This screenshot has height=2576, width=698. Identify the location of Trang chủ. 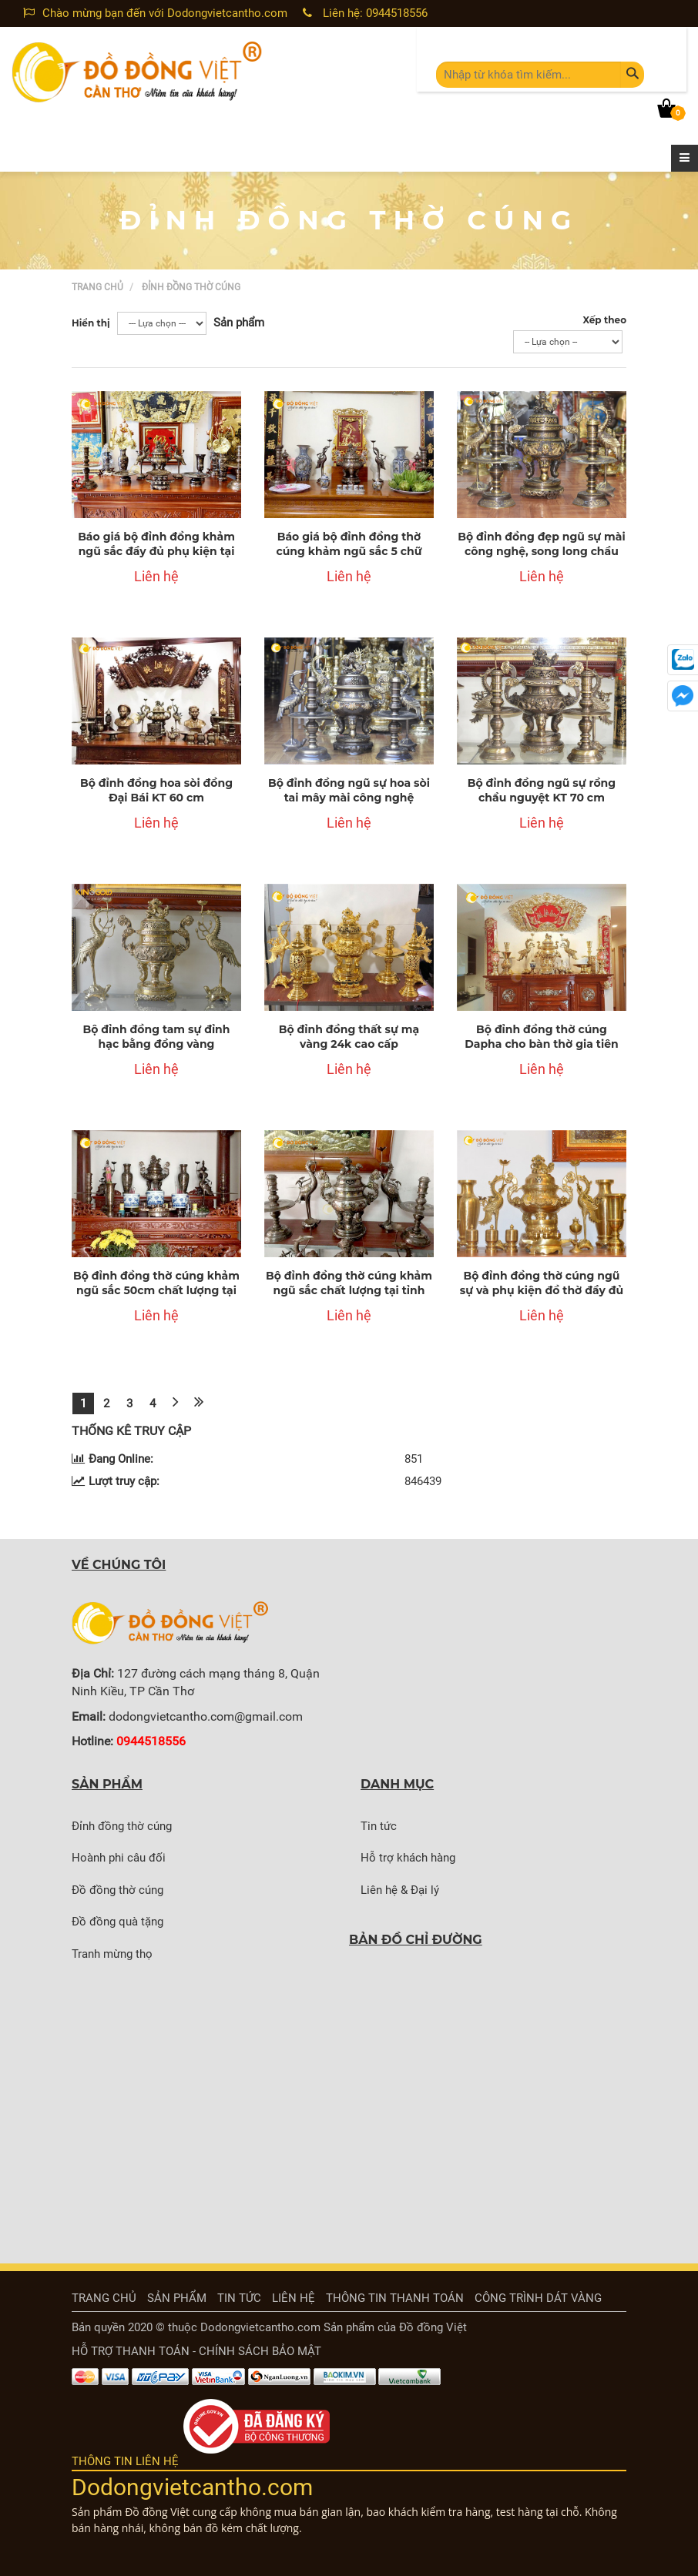
(97, 287).